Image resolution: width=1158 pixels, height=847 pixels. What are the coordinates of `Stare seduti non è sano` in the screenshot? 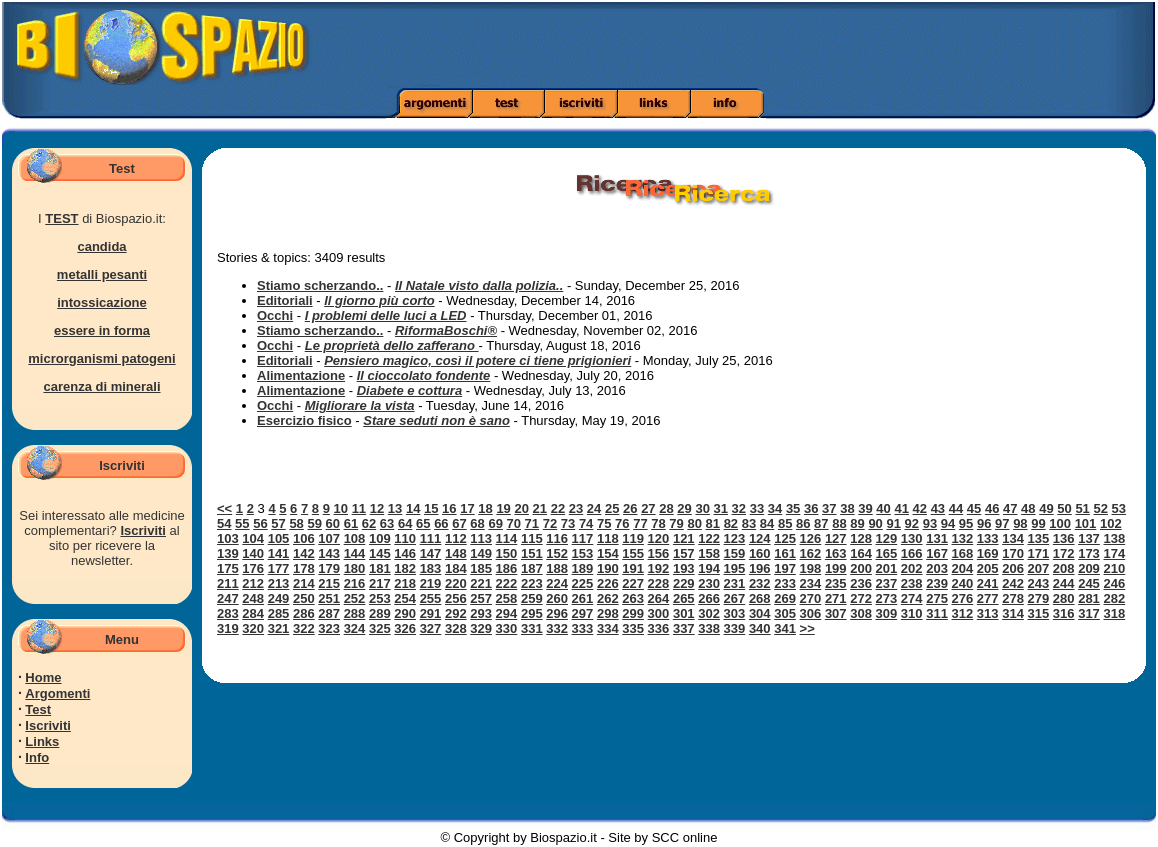 It's located at (436, 420).